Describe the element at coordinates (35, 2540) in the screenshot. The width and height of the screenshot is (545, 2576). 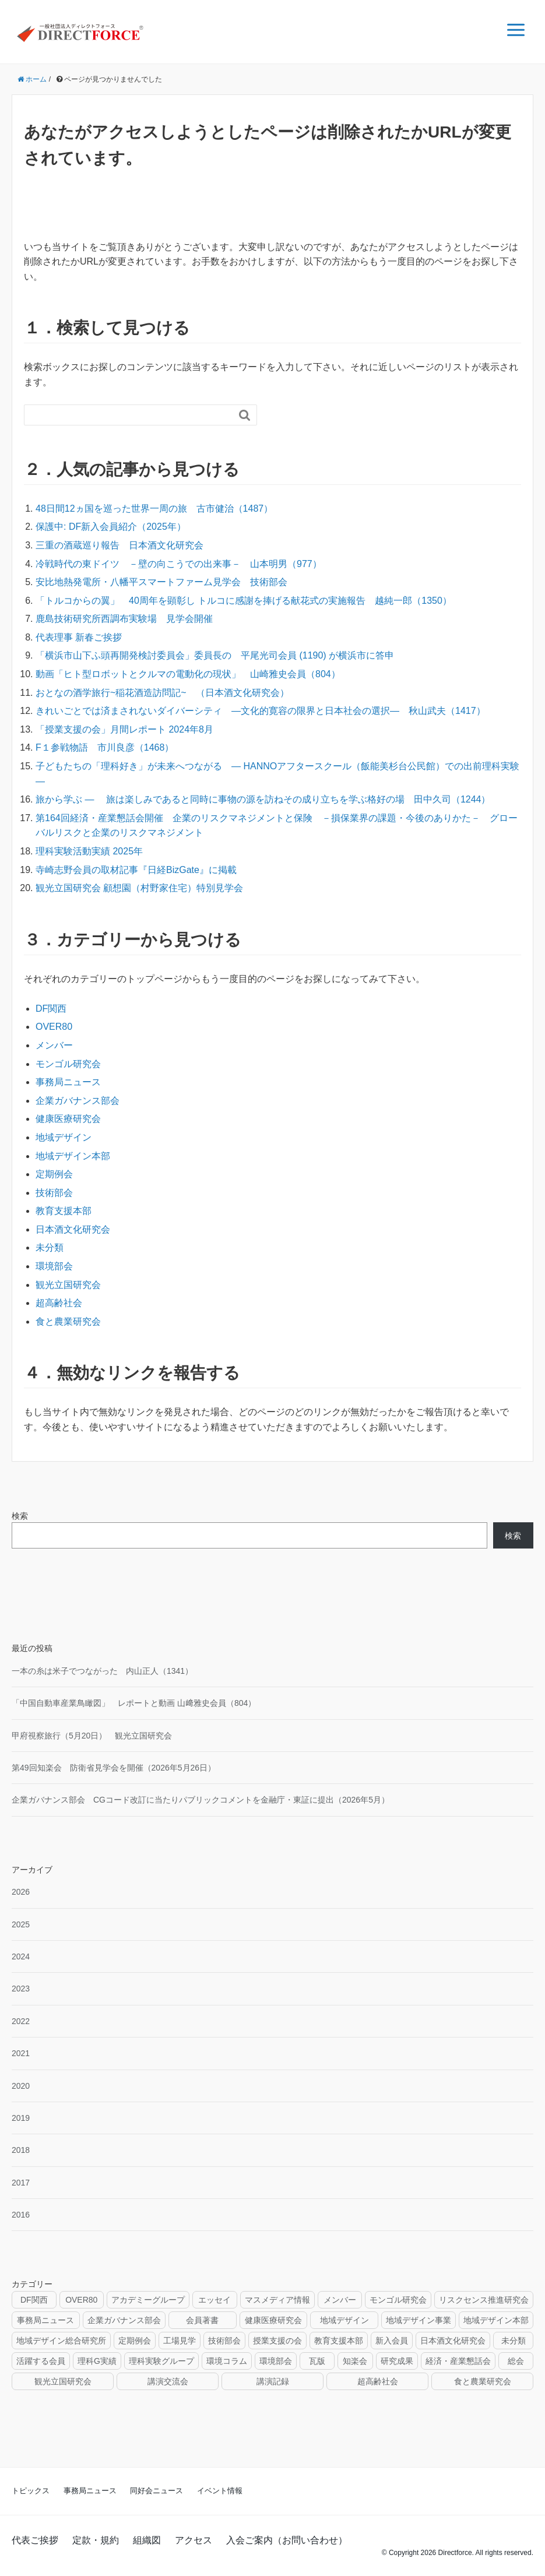
I see `代表ご挨拶` at that location.